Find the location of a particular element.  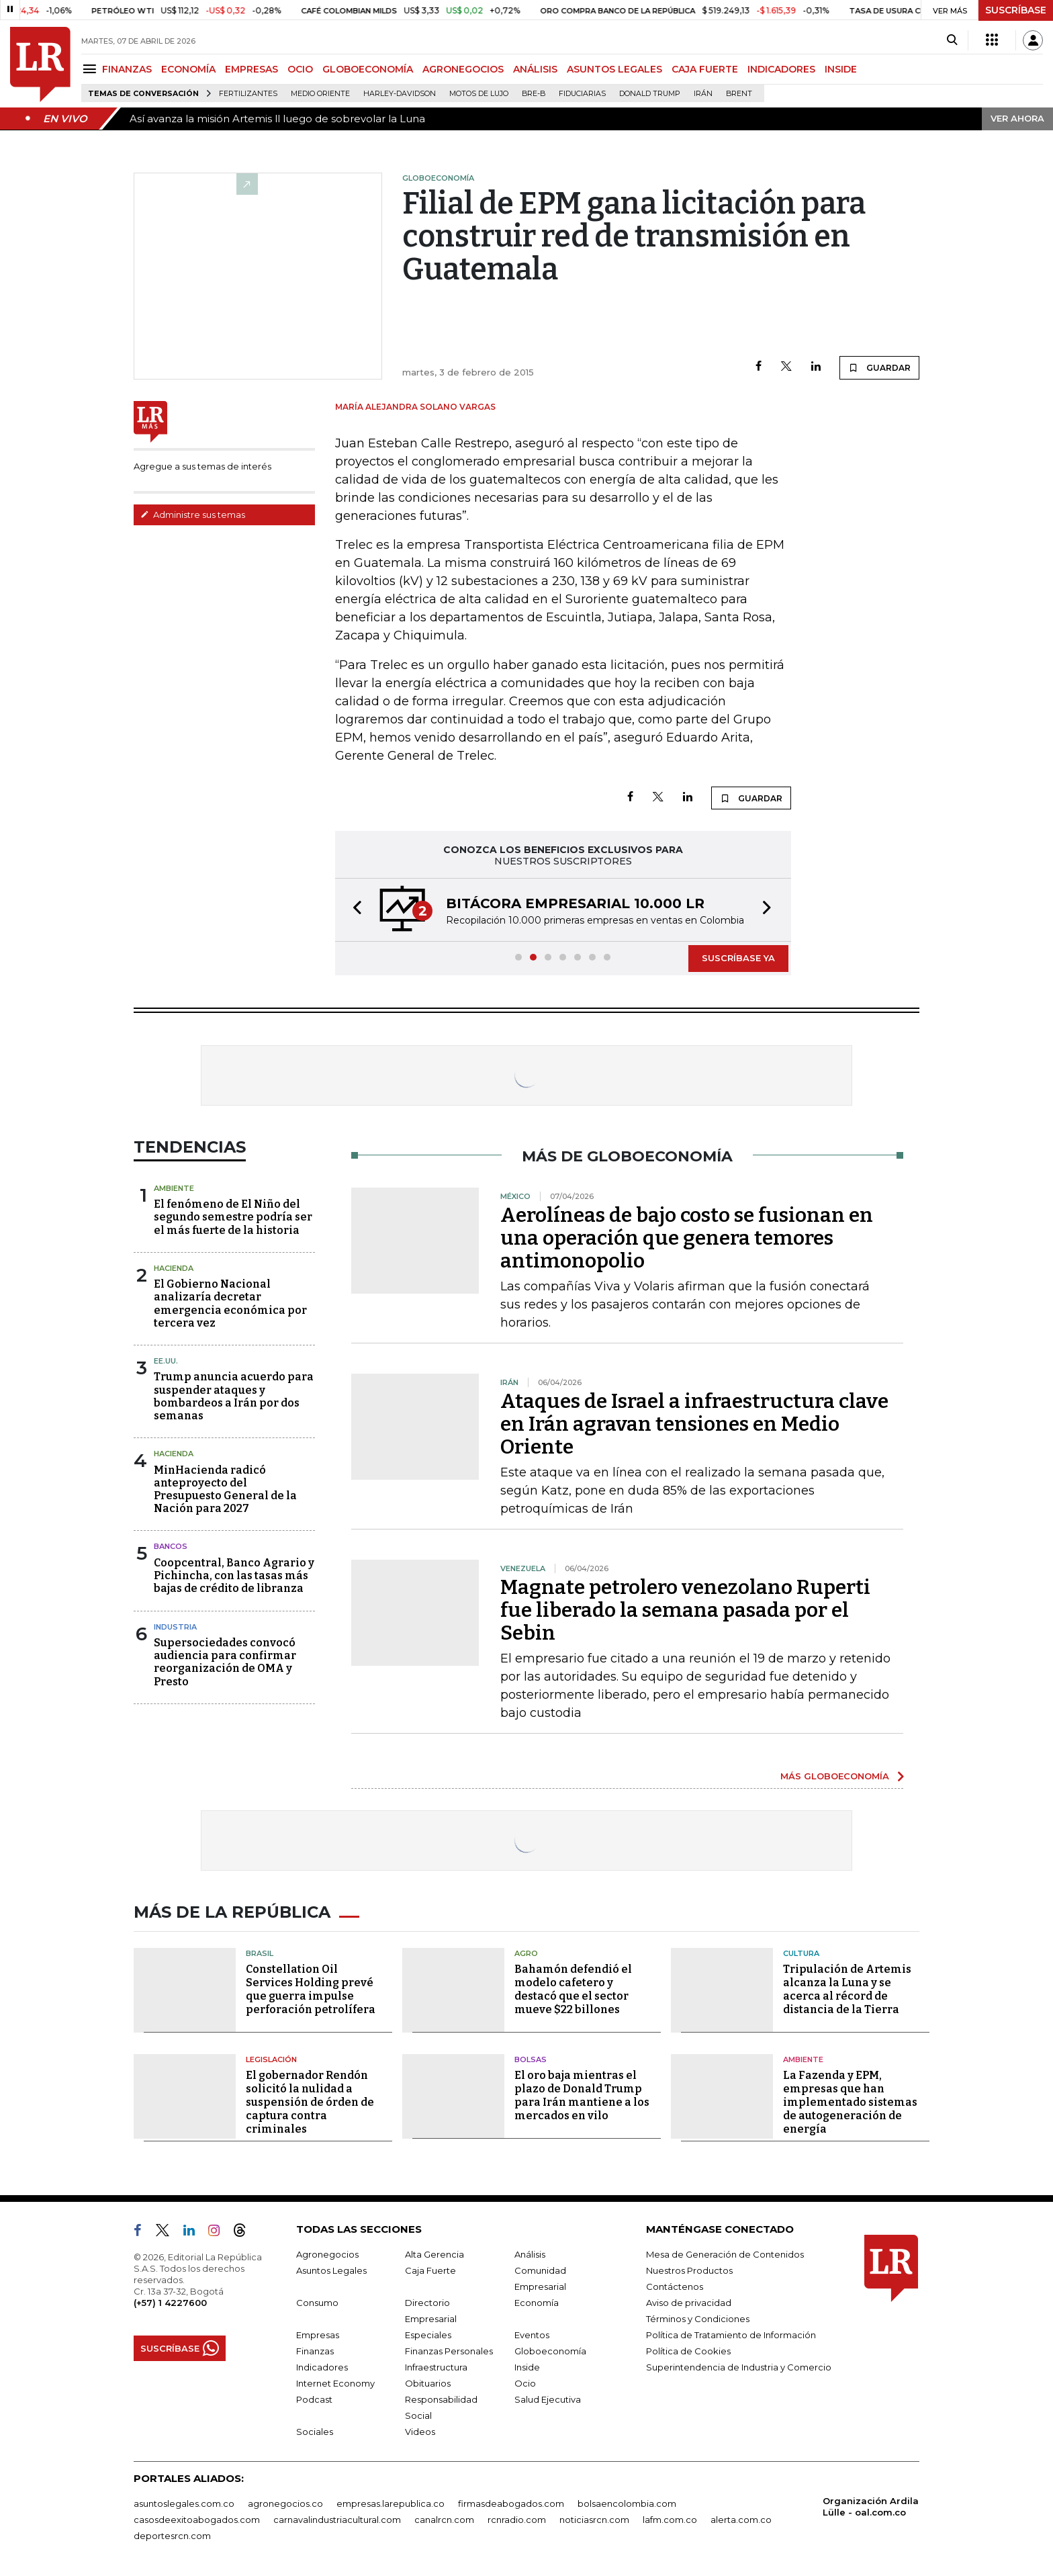

SUSCRÍBASE YA is located at coordinates (738, 957).